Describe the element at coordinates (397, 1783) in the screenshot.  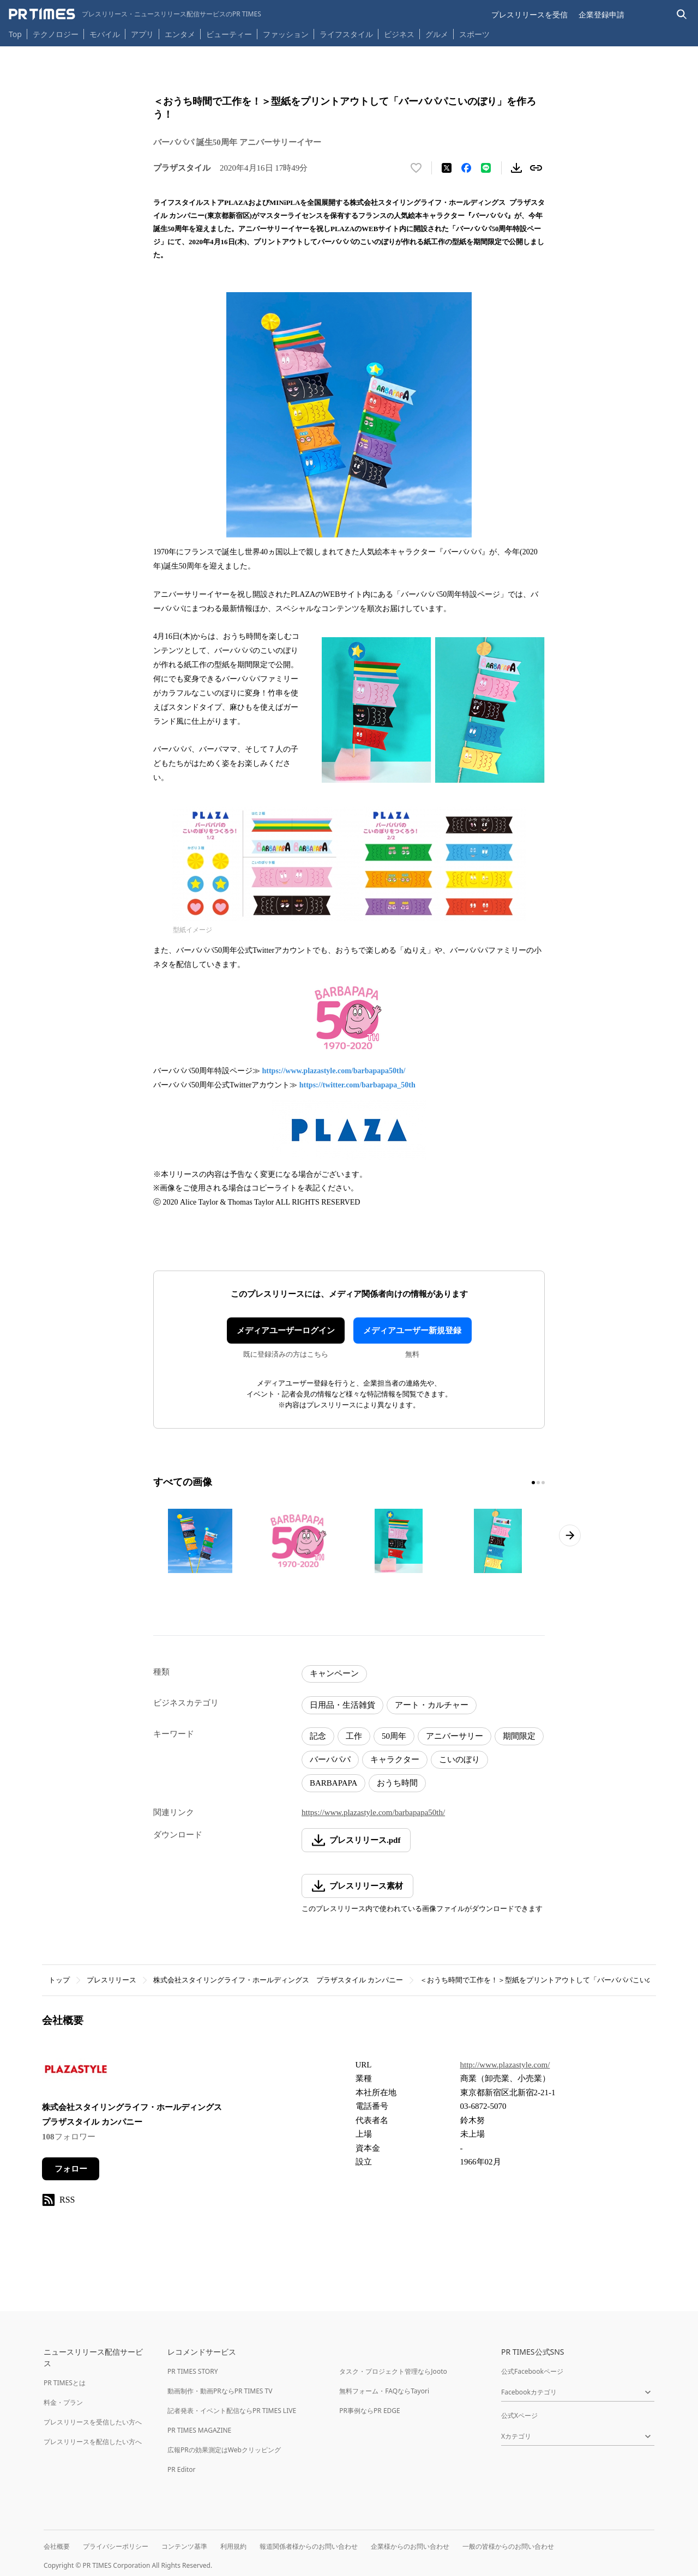
I see `おうち時間` at that location.